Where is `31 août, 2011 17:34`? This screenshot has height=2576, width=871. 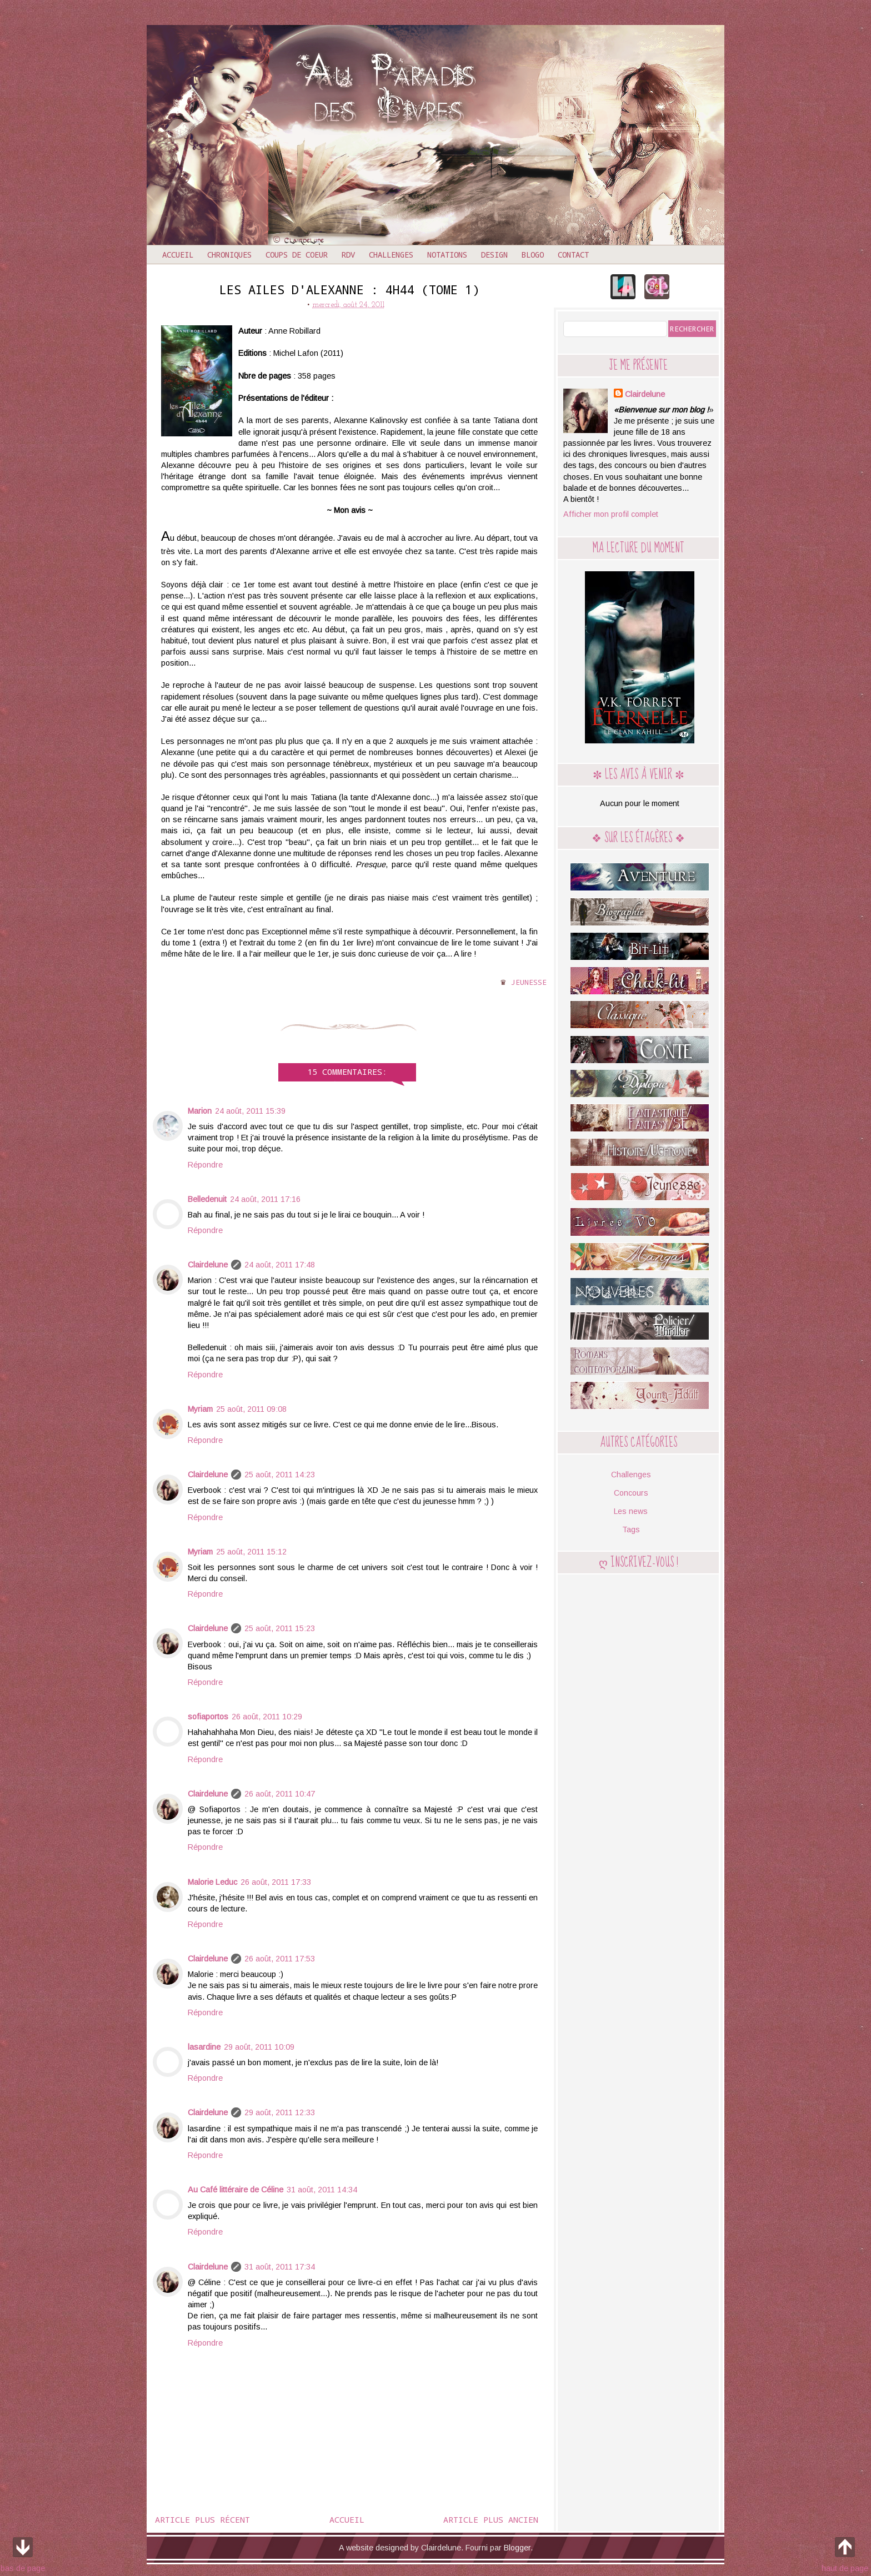
31 août, 2011 17:34 is located at coordinates (279, 2266).